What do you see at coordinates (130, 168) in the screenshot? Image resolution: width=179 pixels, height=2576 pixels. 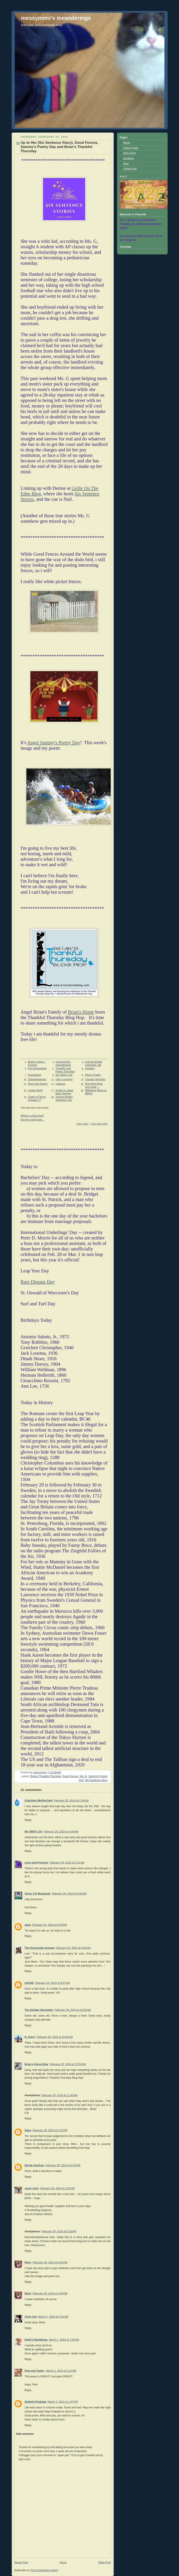 I see `Contact me` at bounding box center [130, 168].